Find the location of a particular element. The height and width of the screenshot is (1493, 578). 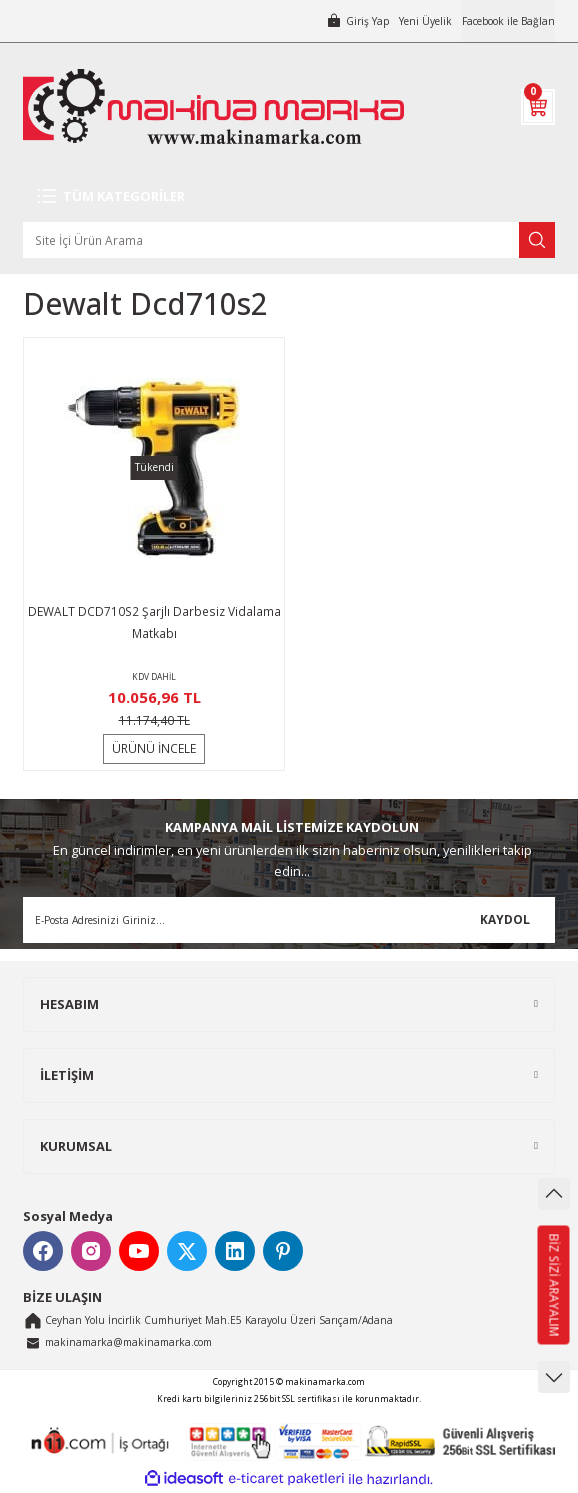

DEWALT DCD710S2 Şarjlı Darbesiz Vidalama Matkabı is located at coordinates (154, 622).